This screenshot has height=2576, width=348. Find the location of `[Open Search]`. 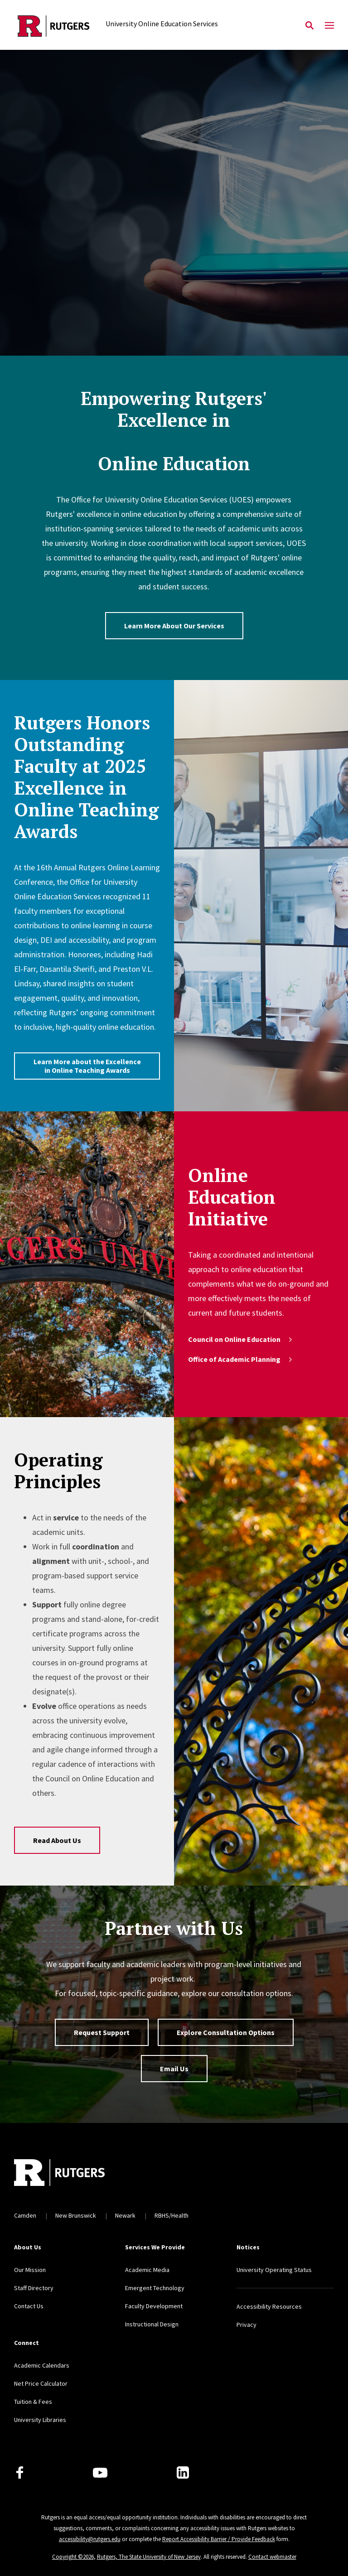

[Open Search] is located at coordinates (309, 26).